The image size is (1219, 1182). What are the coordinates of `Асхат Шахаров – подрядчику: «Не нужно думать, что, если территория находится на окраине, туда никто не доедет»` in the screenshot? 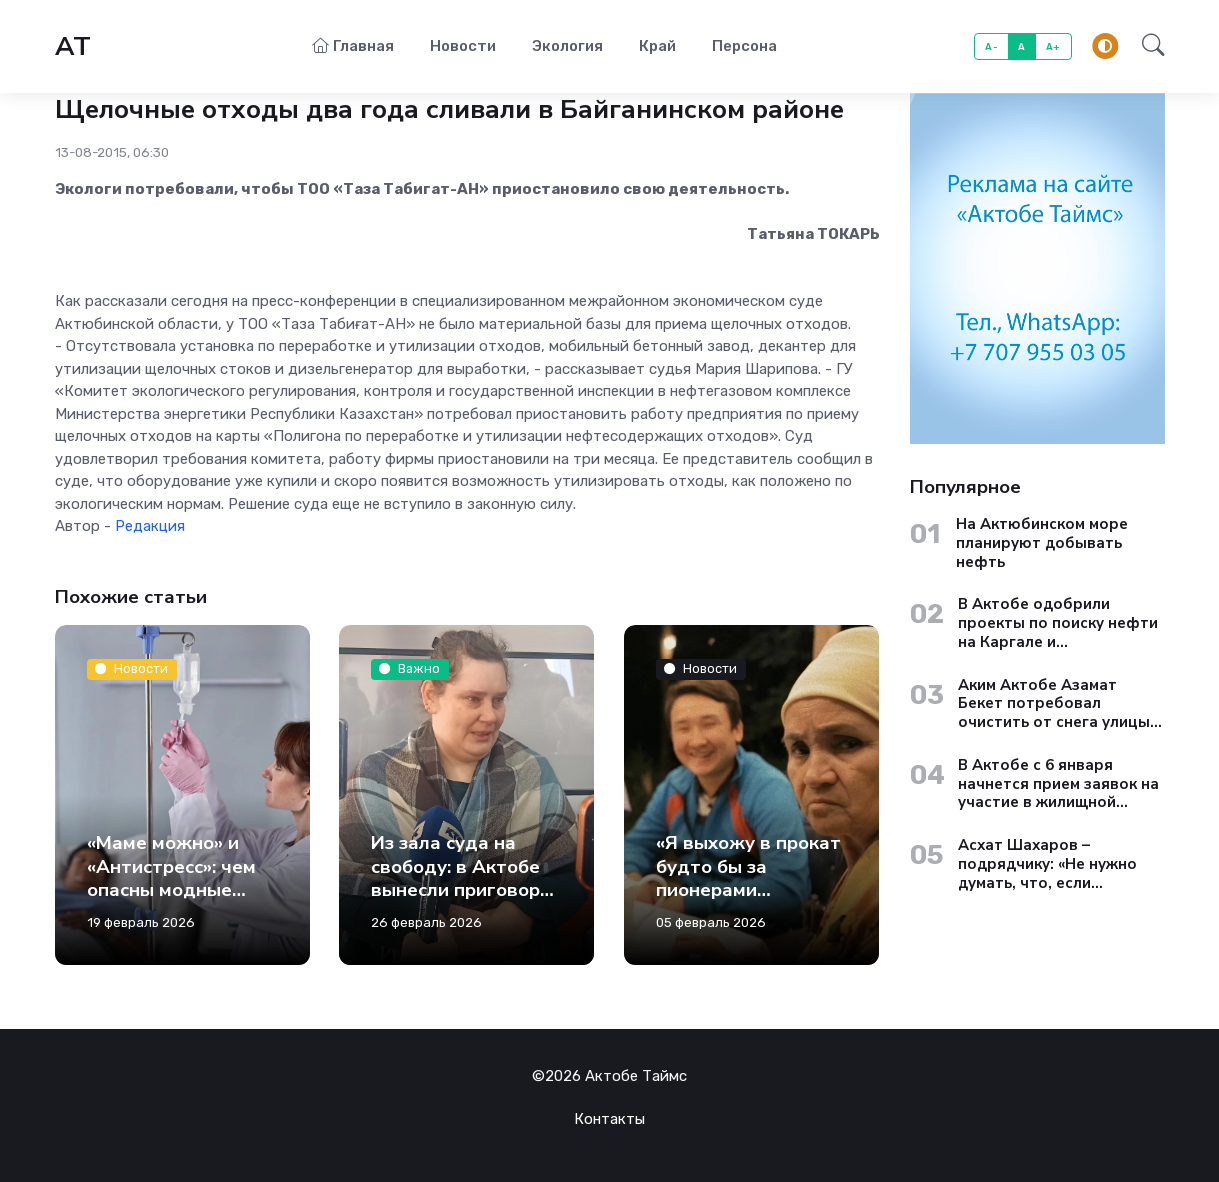 It's located at (1058, 864).